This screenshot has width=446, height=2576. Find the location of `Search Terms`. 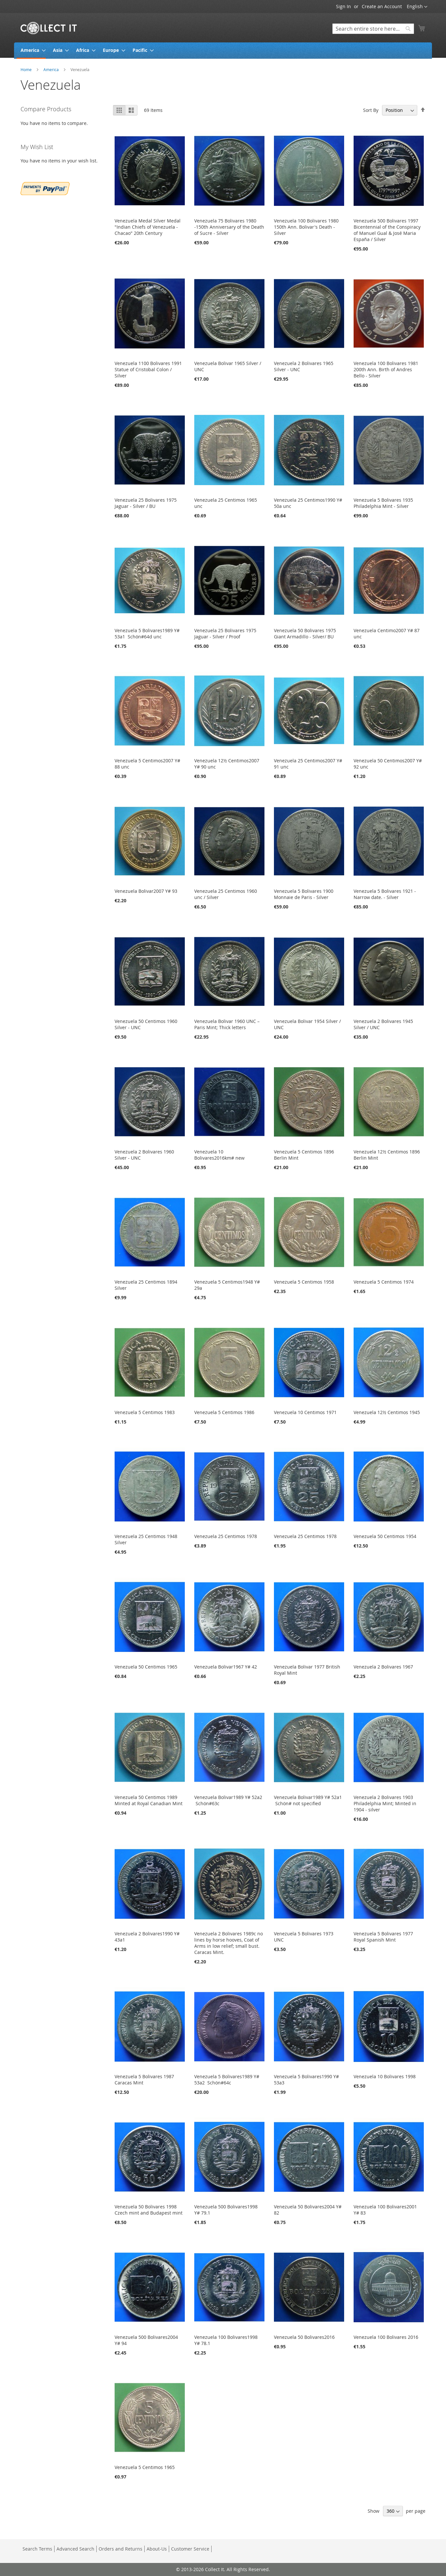

Search Terms is located at coordinates (37, 2549).